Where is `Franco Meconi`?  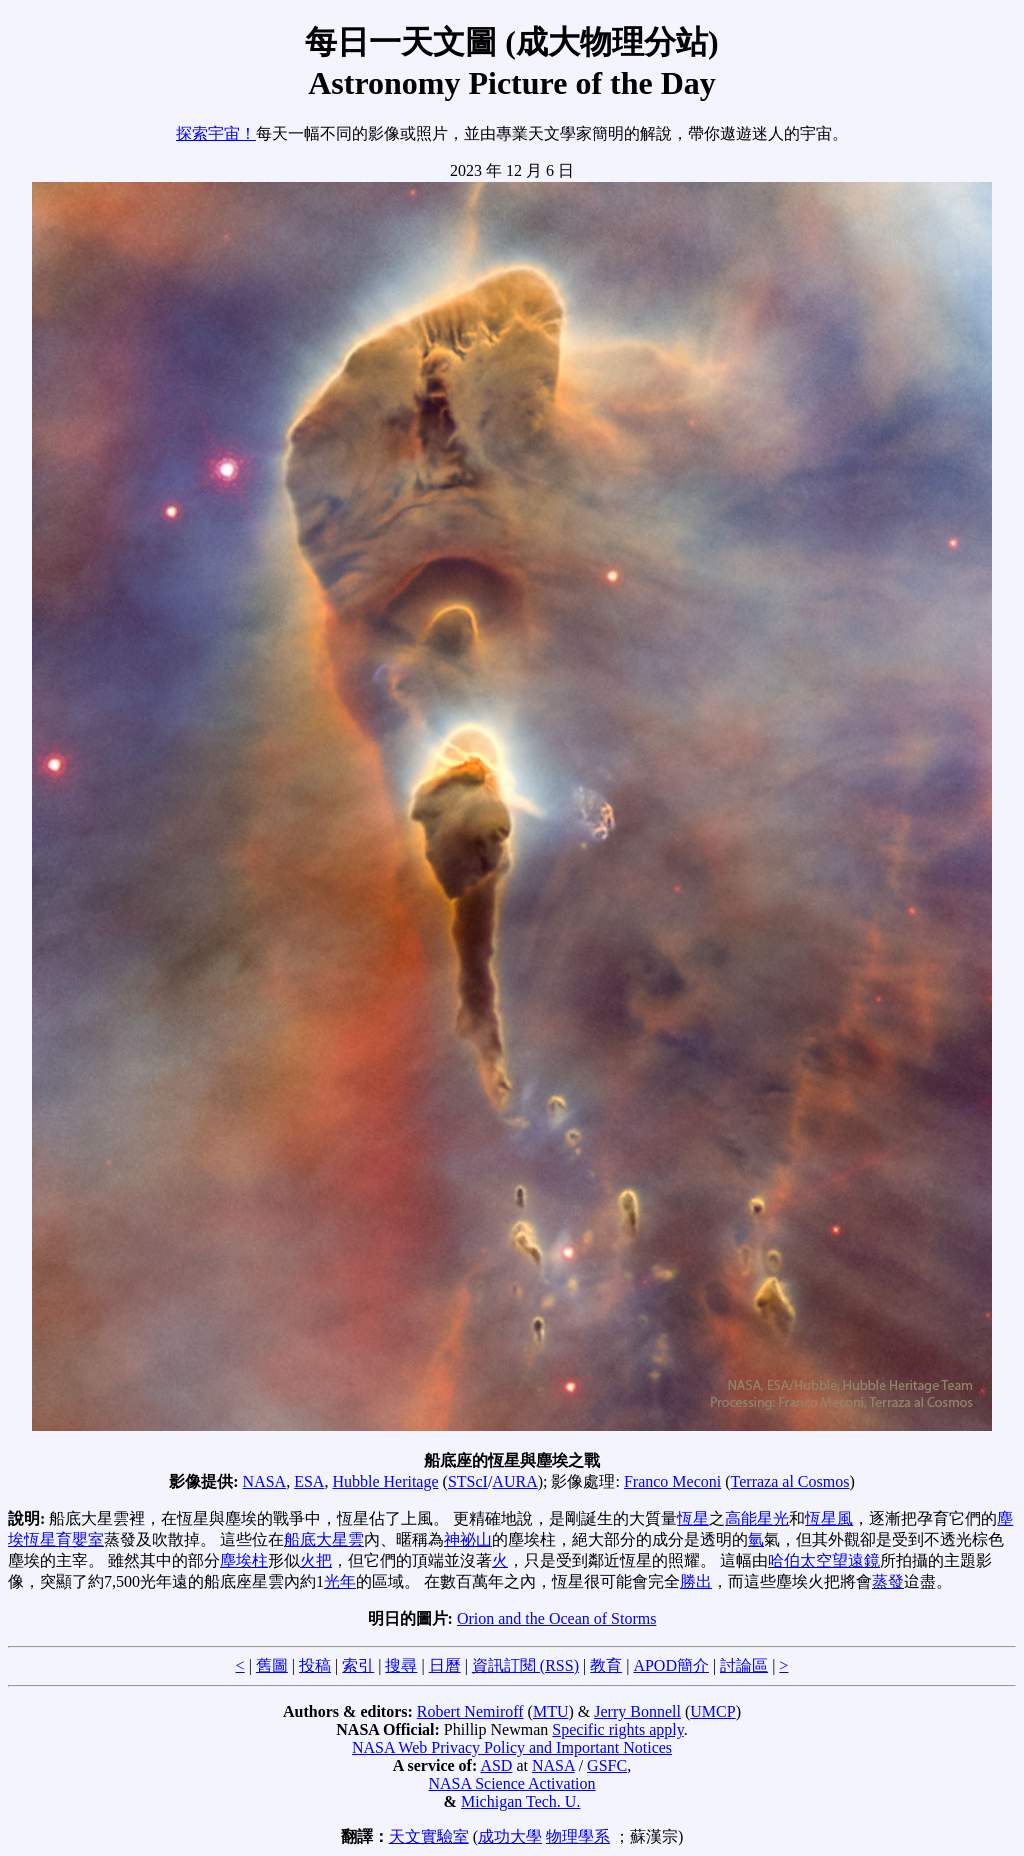
Franco Meconi is located at coordinates (672, 1481).